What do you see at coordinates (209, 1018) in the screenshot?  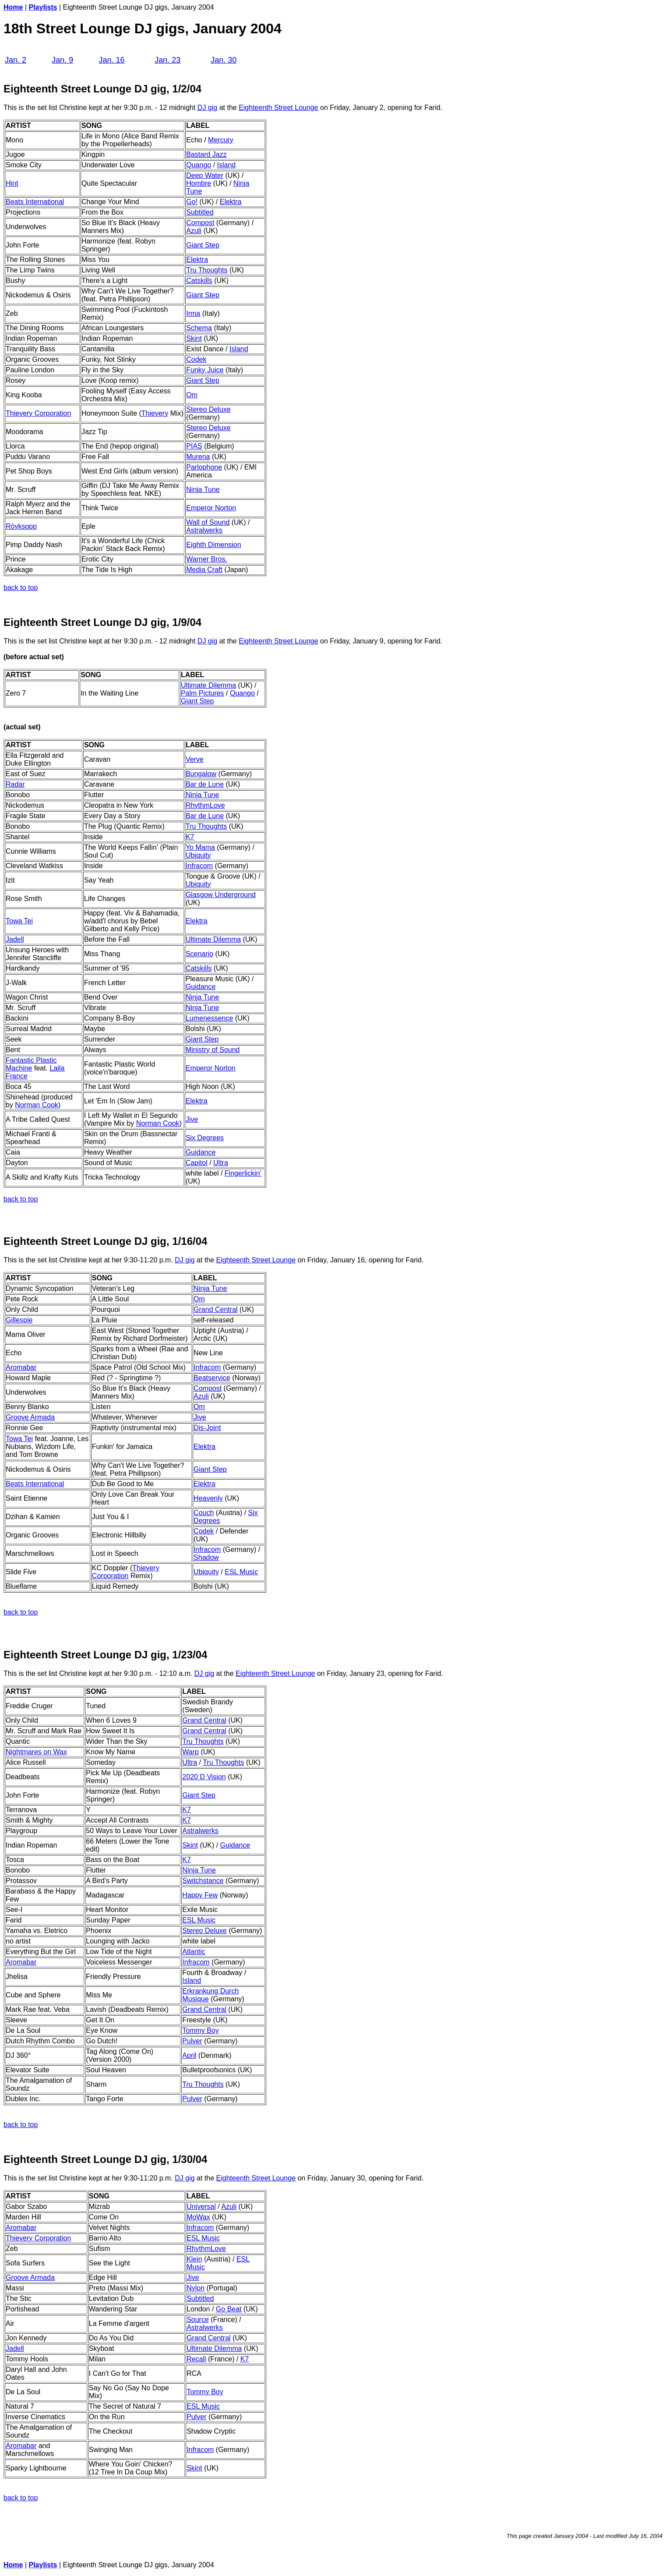 I see `Lumenessence` at bounding box center [209, 1018].